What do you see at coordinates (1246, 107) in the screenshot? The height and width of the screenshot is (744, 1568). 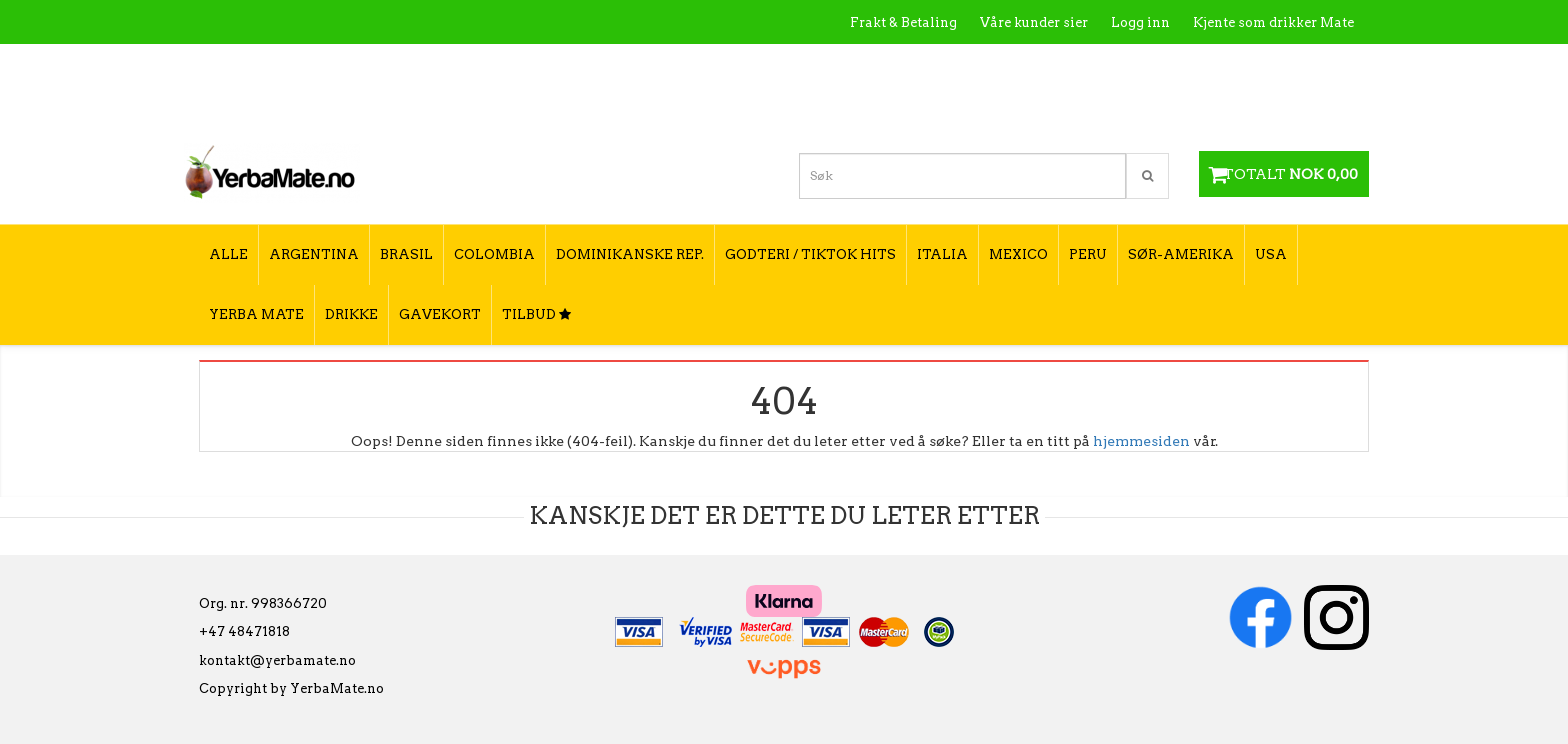 I see `Hvordan velge type yerba mate?` at bounding box center [1246, 107].